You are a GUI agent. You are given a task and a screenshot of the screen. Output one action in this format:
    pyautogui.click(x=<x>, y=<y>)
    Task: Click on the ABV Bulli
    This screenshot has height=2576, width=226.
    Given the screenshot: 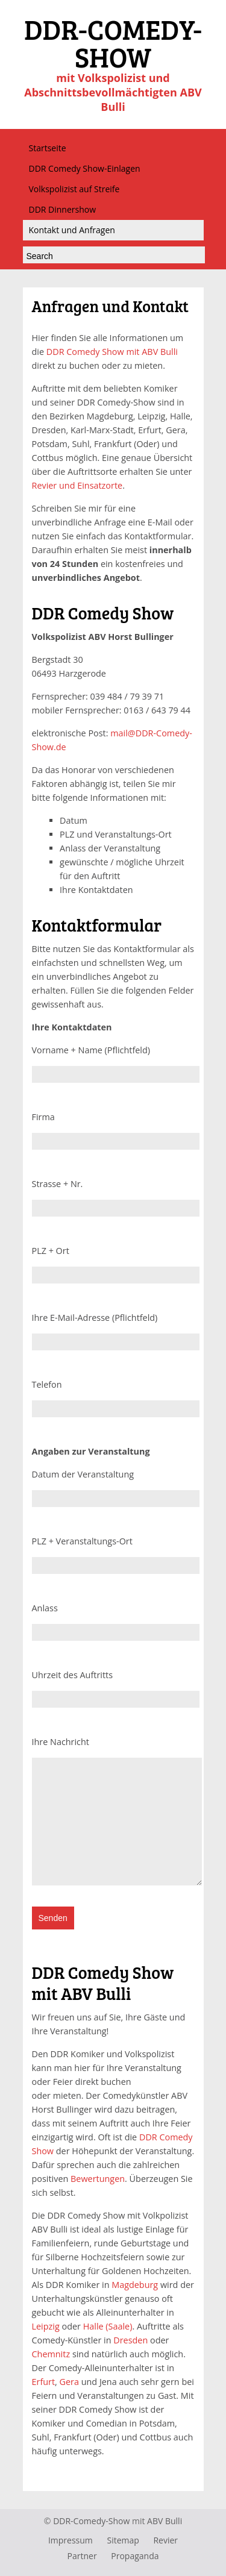 What is the action you would take?
    pyautogui.click(x=164, y=2521)
    